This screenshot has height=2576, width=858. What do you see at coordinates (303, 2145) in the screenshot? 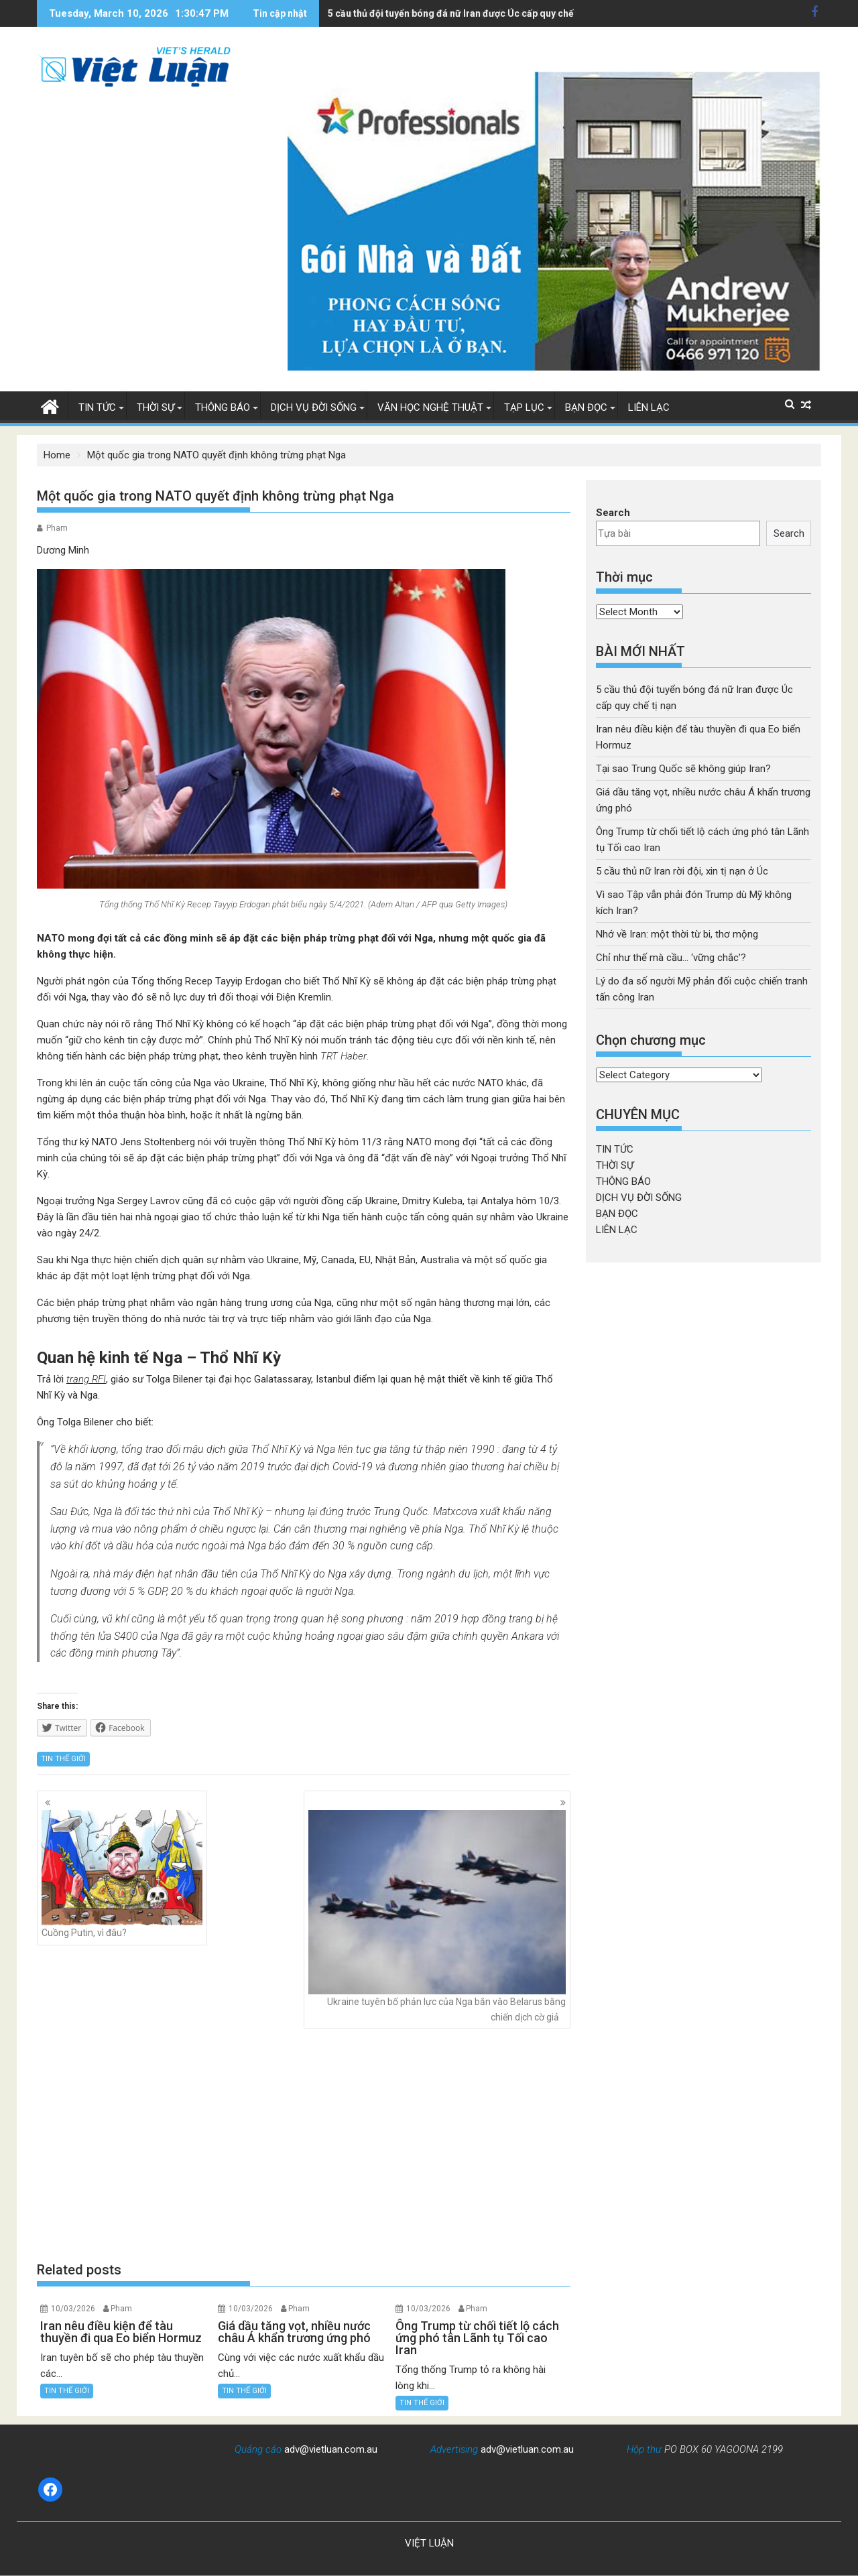
I see `[Advertisement]` at bounding box center [303, 2145].